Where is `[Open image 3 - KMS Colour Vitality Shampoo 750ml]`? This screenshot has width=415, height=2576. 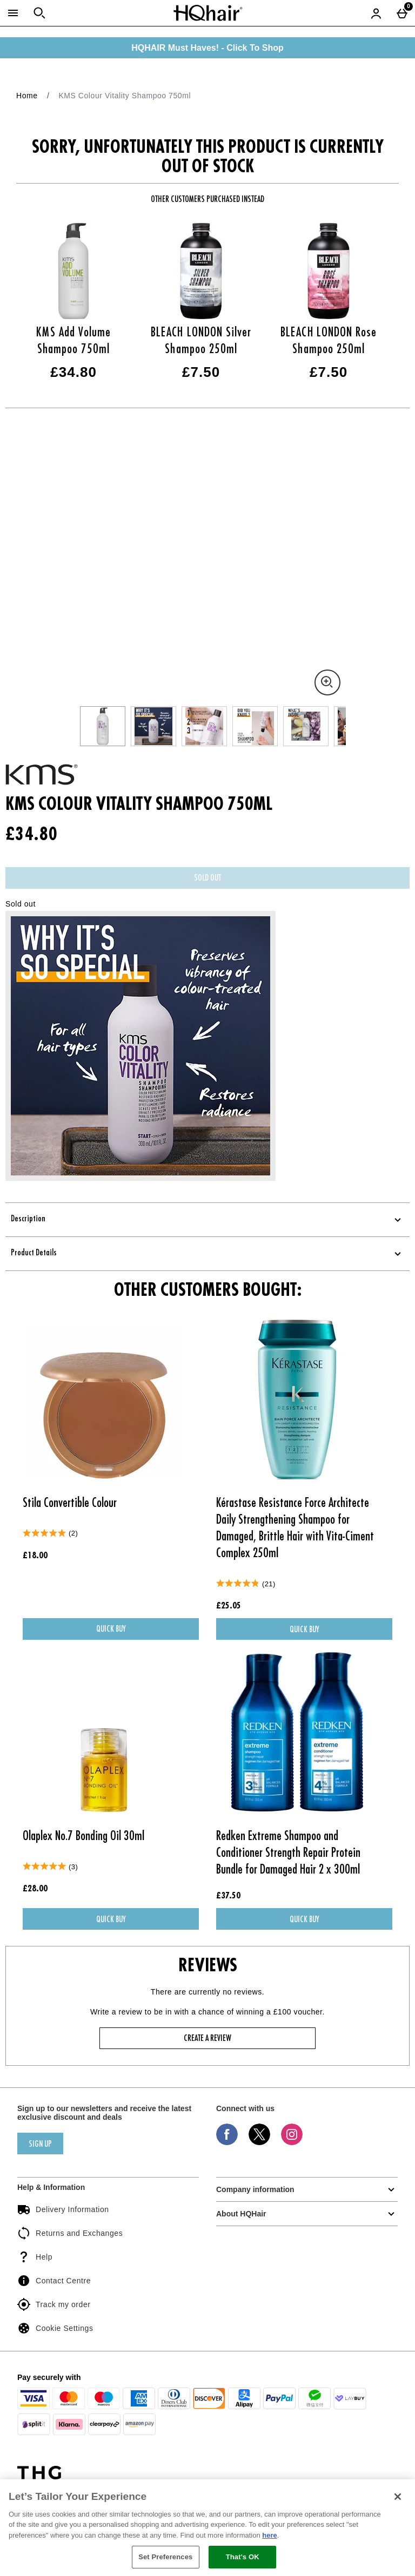
[Open image 3 - KMS Colour Vitality Shampoo 750ml] is located at coordinates (204, 726).